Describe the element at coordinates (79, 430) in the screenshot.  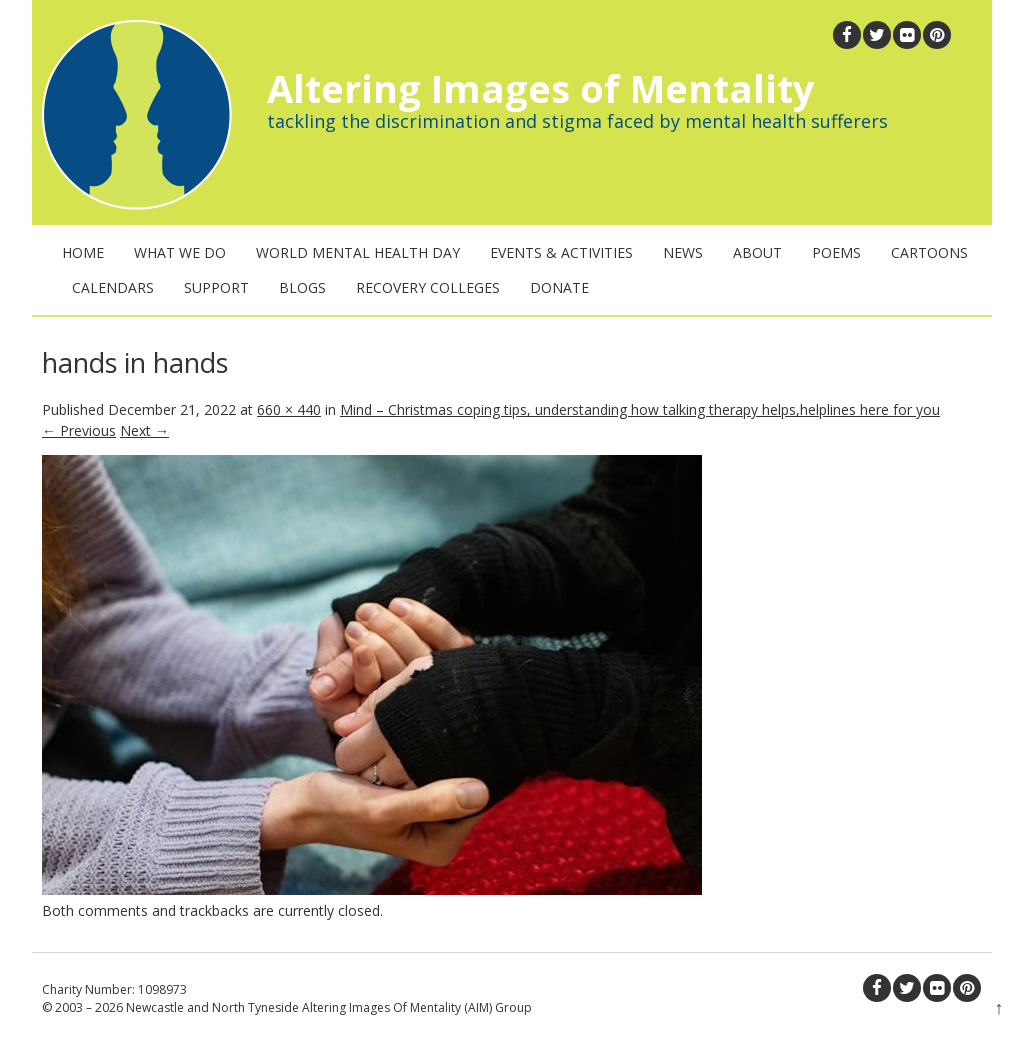
I see `← Previous` at that location.